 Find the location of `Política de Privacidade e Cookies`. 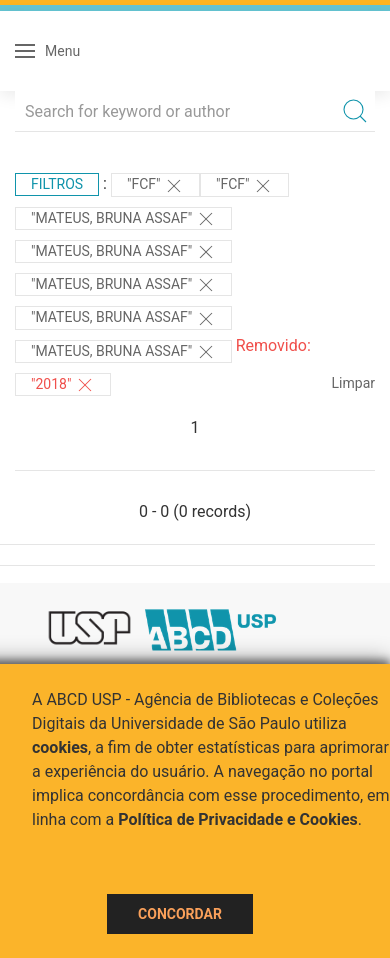

Política de Privacidade e Cookies is located at coordinates (238, 819).